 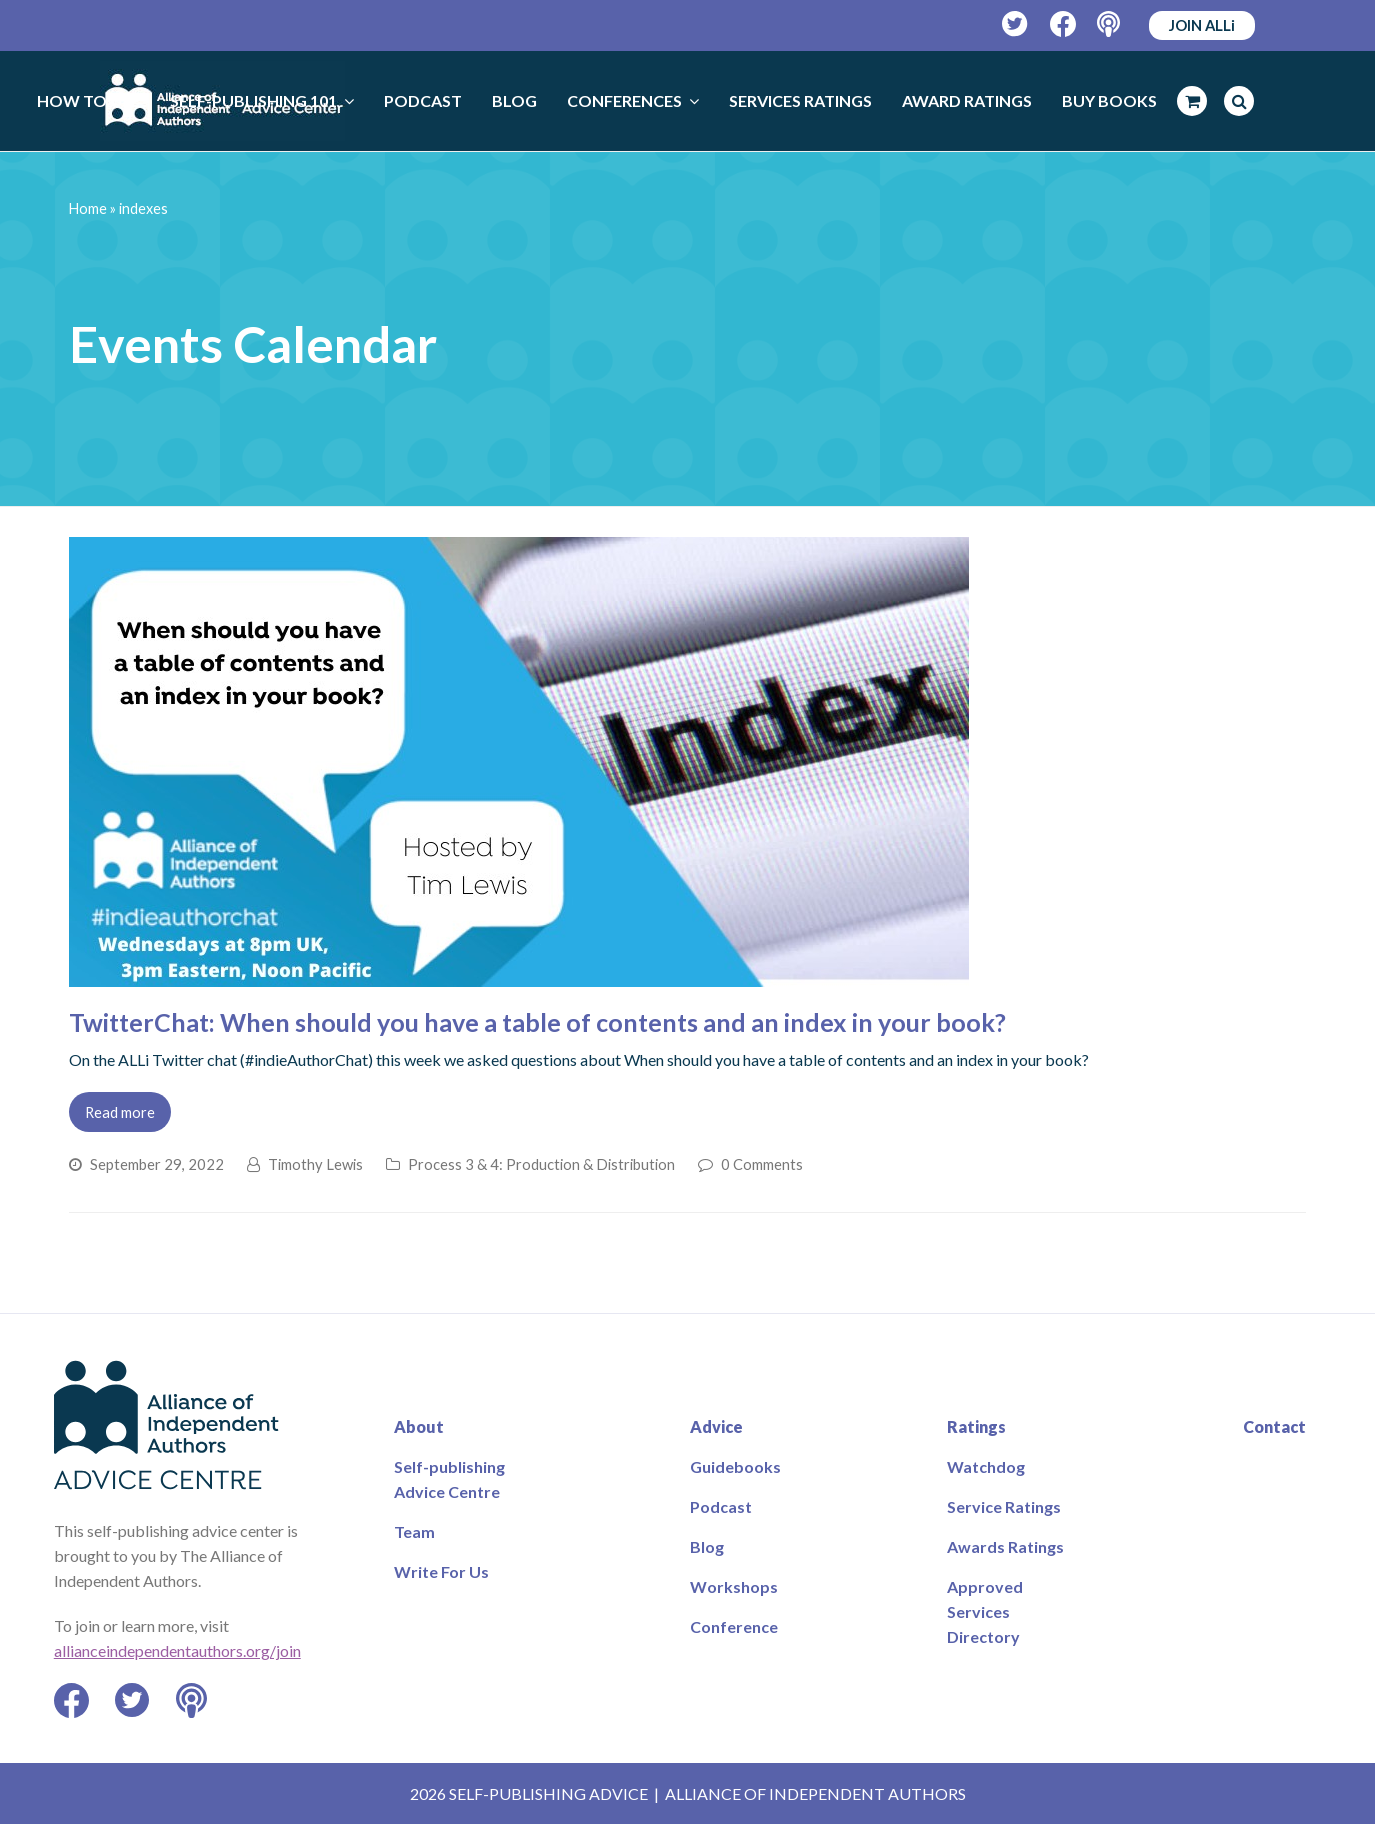 What do you see at coordinates (419, 1426) in the screenshot?
I see `About` at bounding box center [419, 1426].